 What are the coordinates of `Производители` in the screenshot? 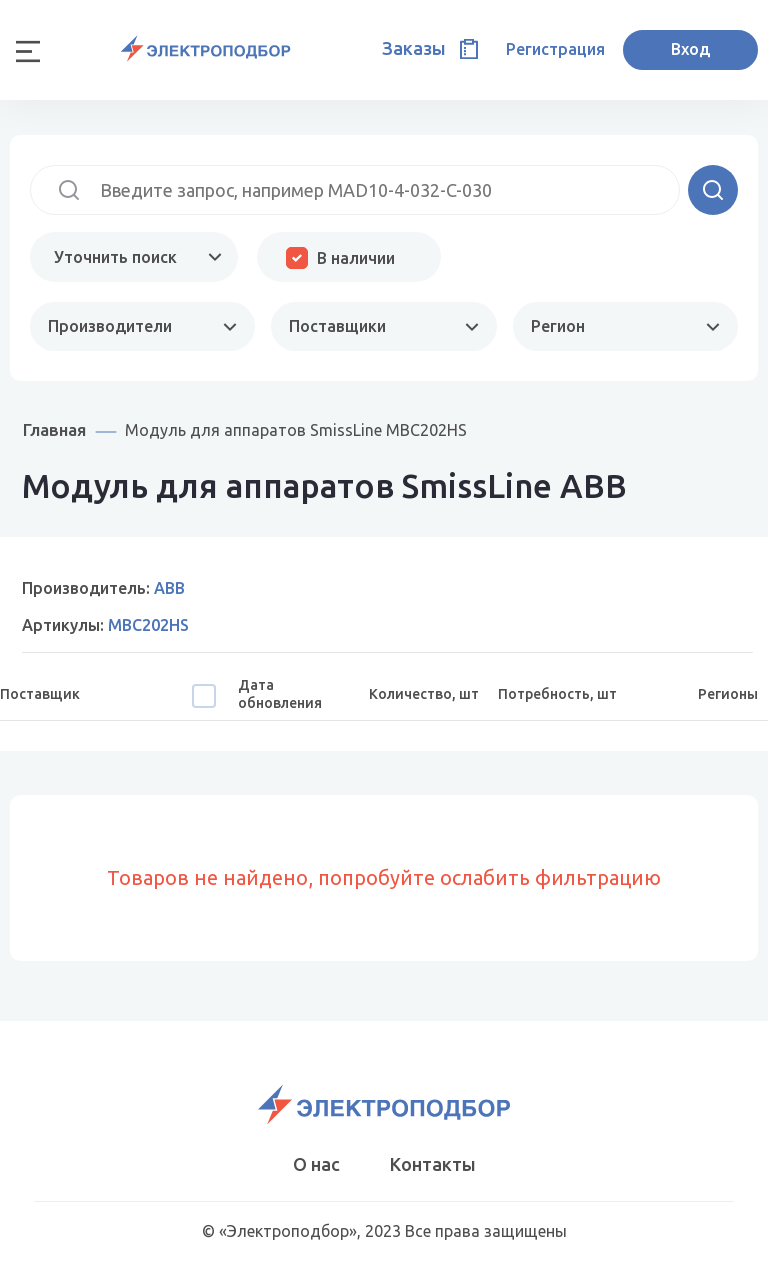 It's located at (110, 326).